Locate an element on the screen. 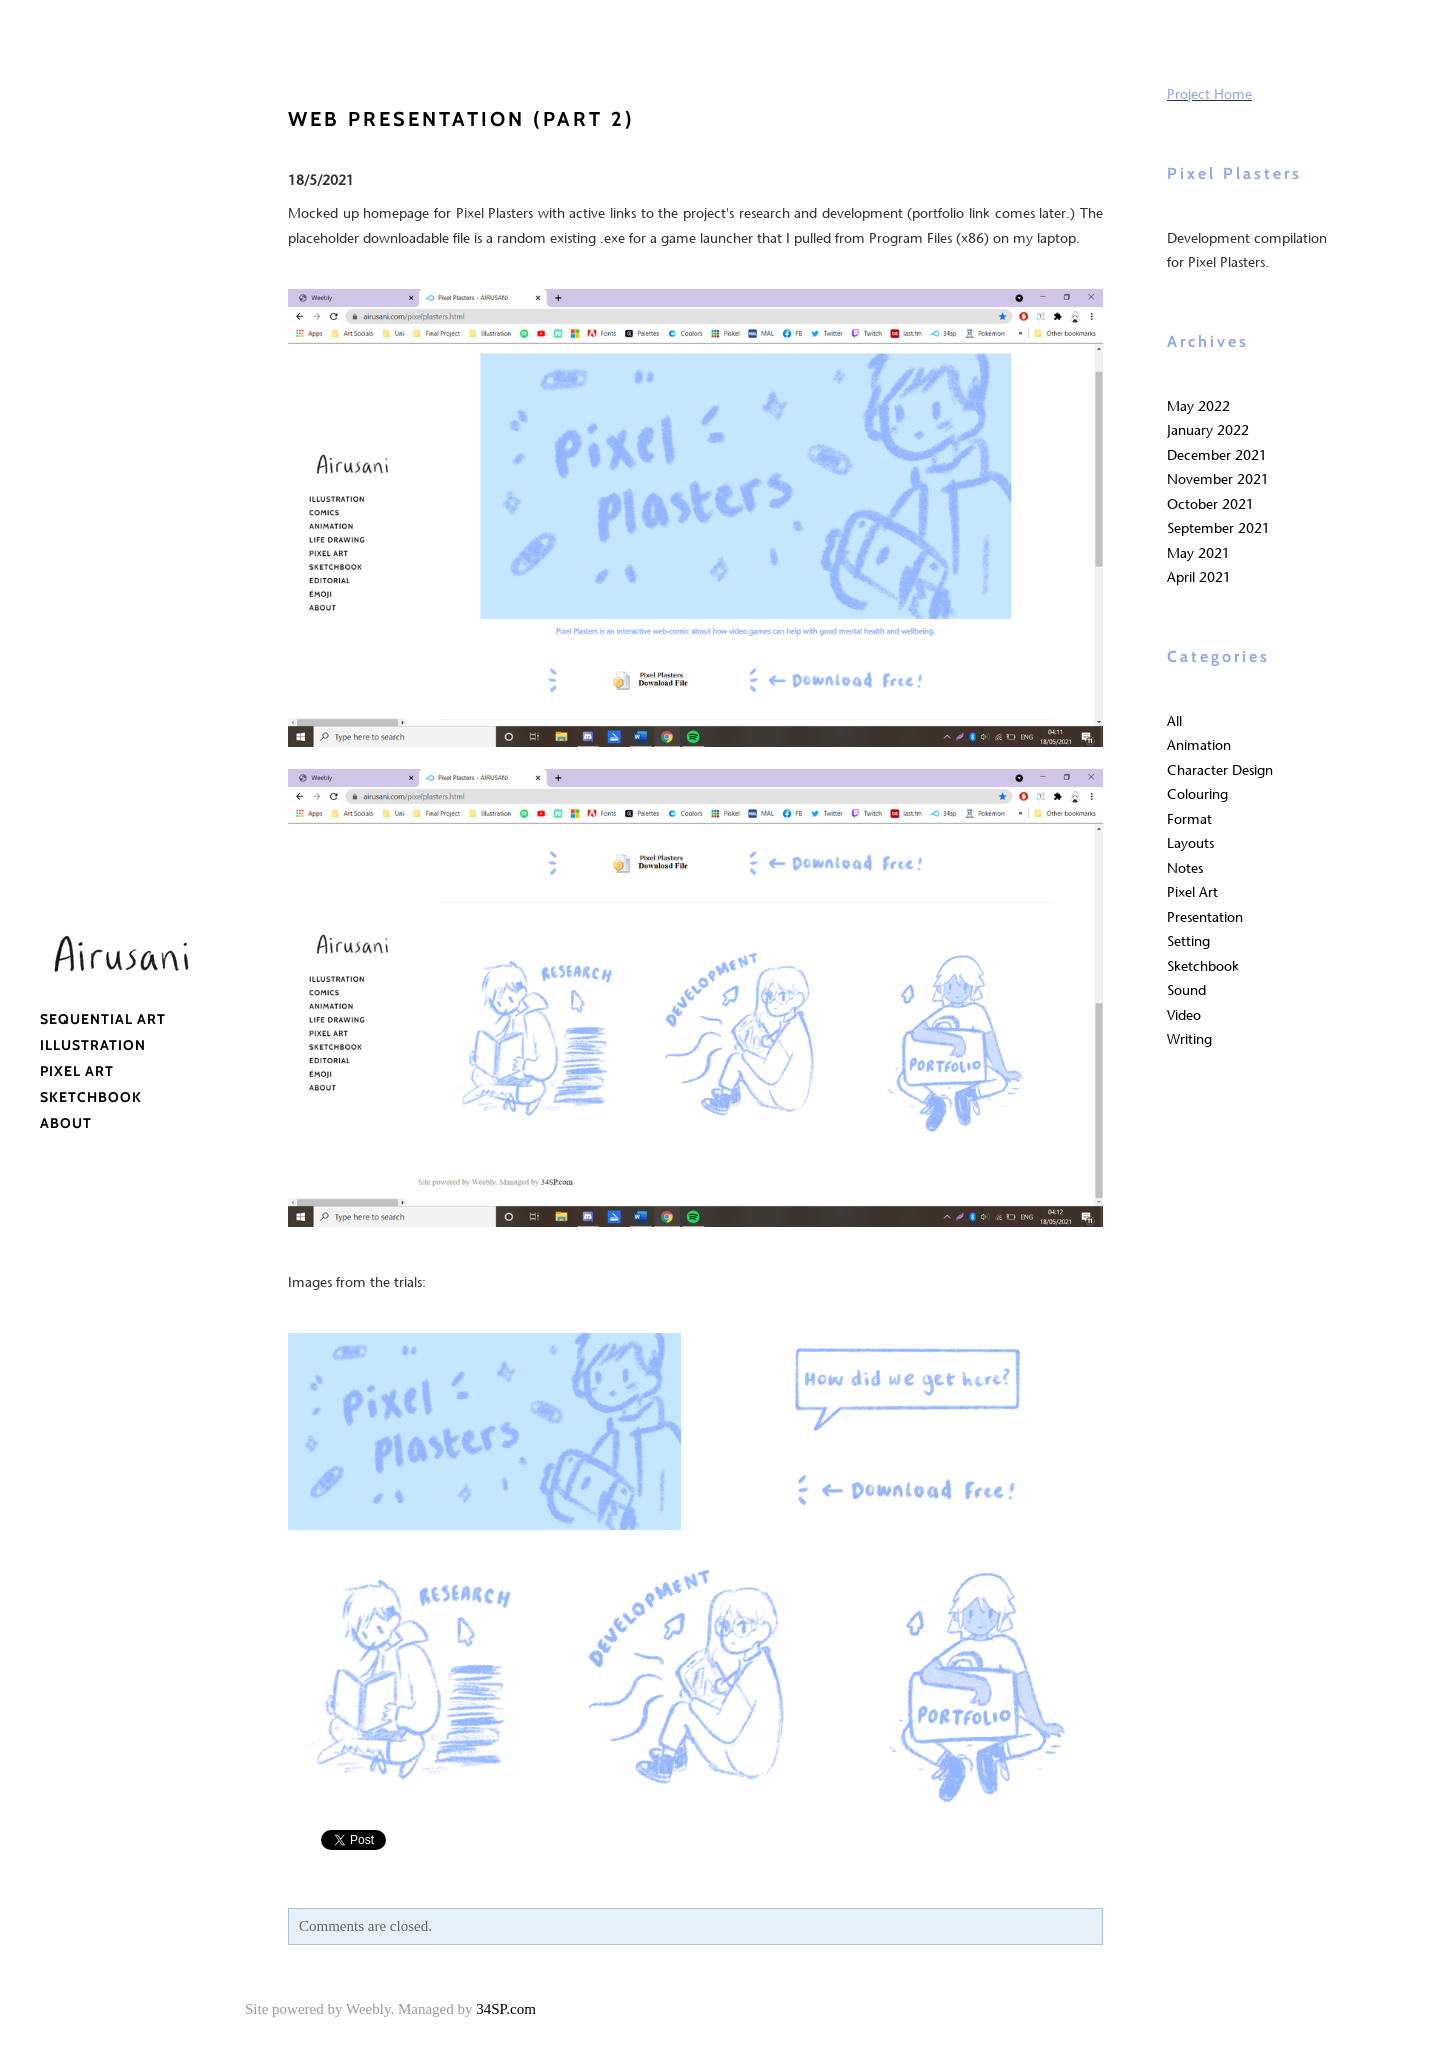 The height and width of the screenshot is (2057, 1440). December 2021 is located at coordinates (1217, 455).